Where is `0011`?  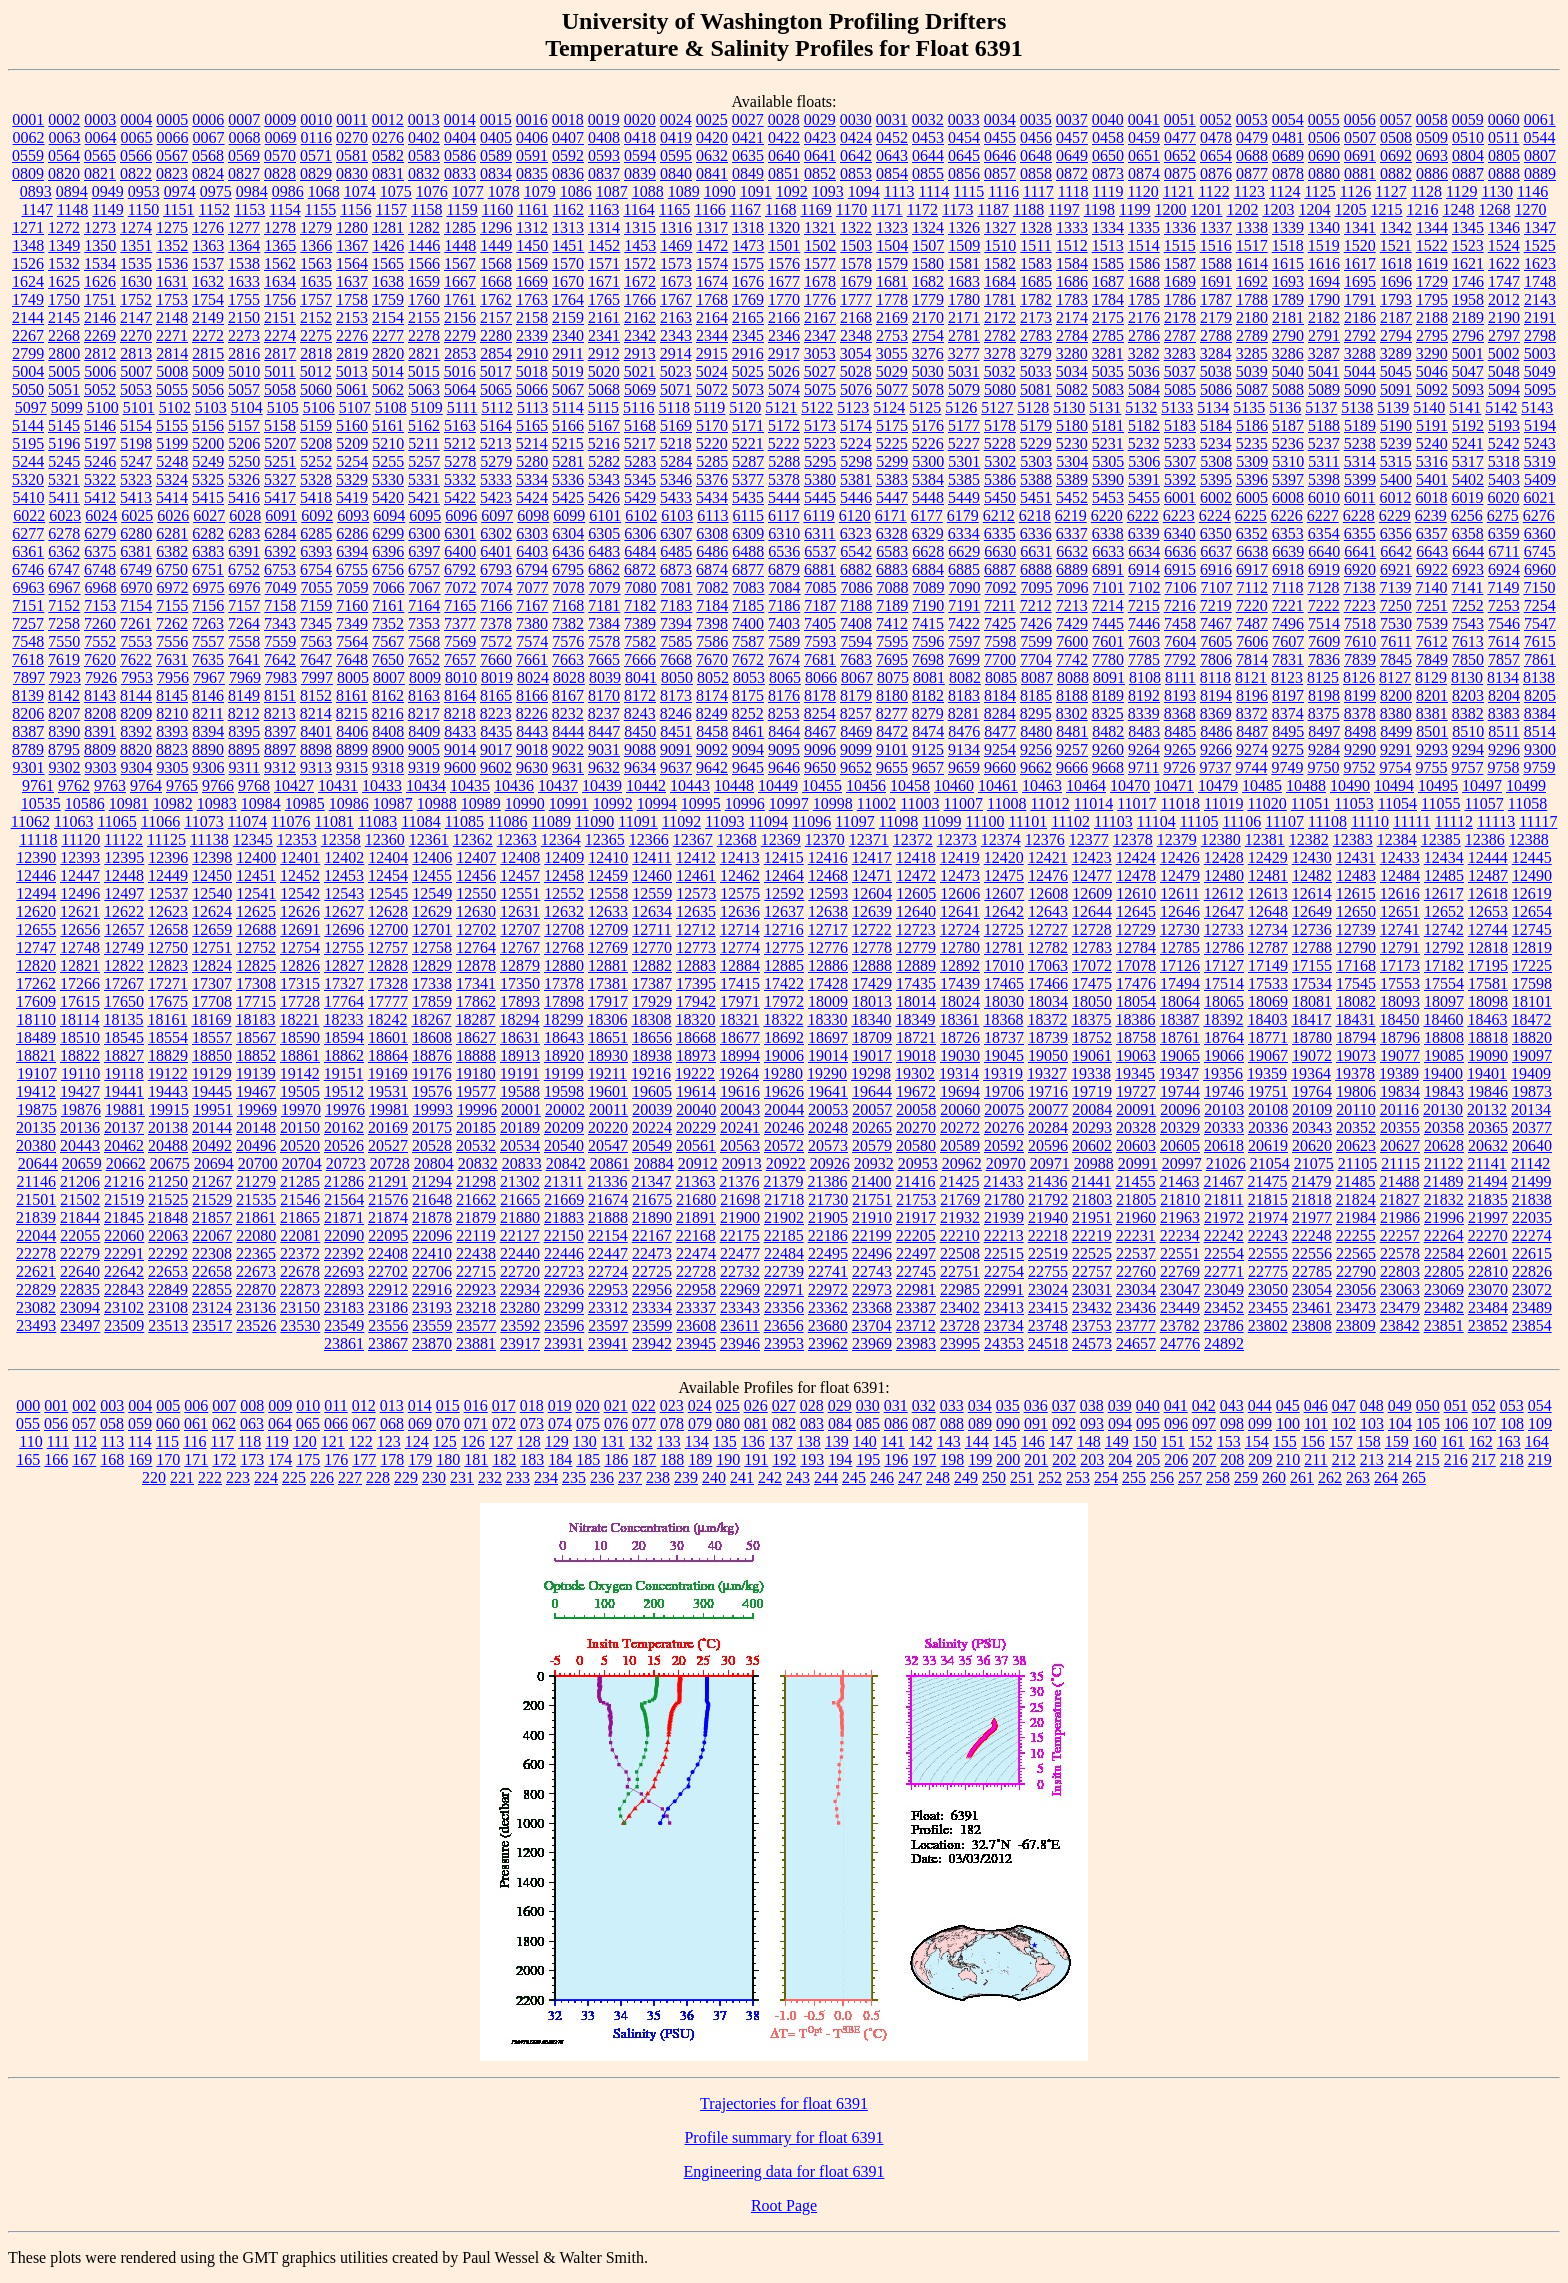 0011 is located at coordinates (351, 119).